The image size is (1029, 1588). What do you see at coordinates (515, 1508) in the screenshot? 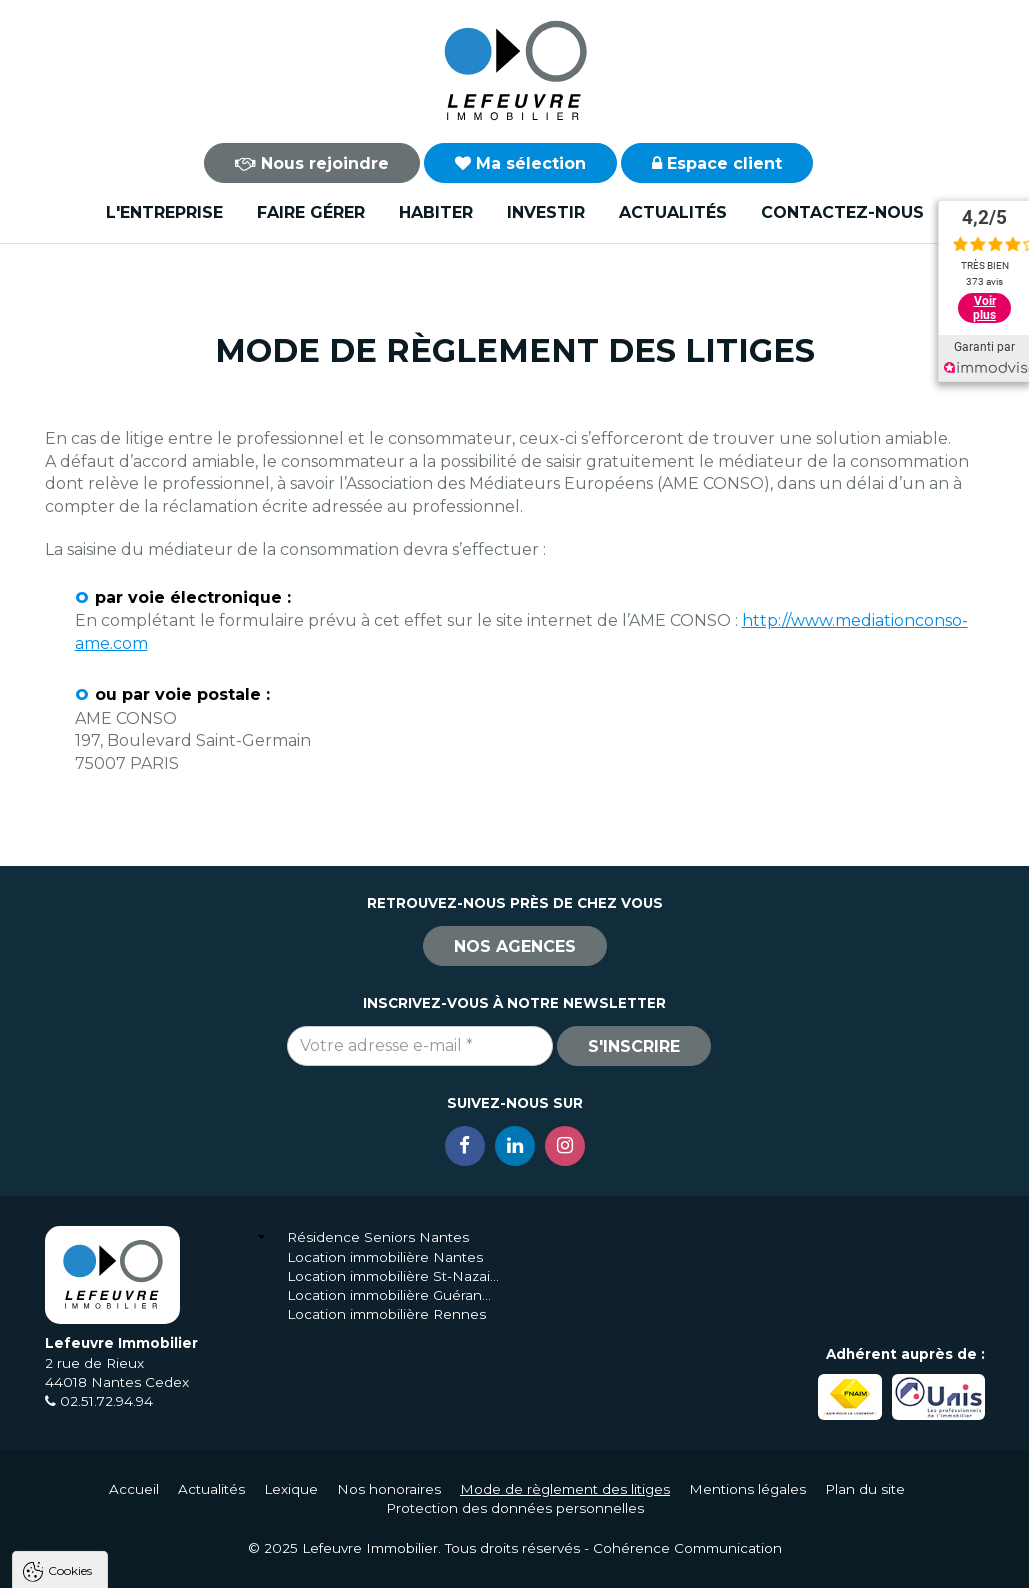
I see `Protection des données personnelles` at bounding box center [515, 1508].